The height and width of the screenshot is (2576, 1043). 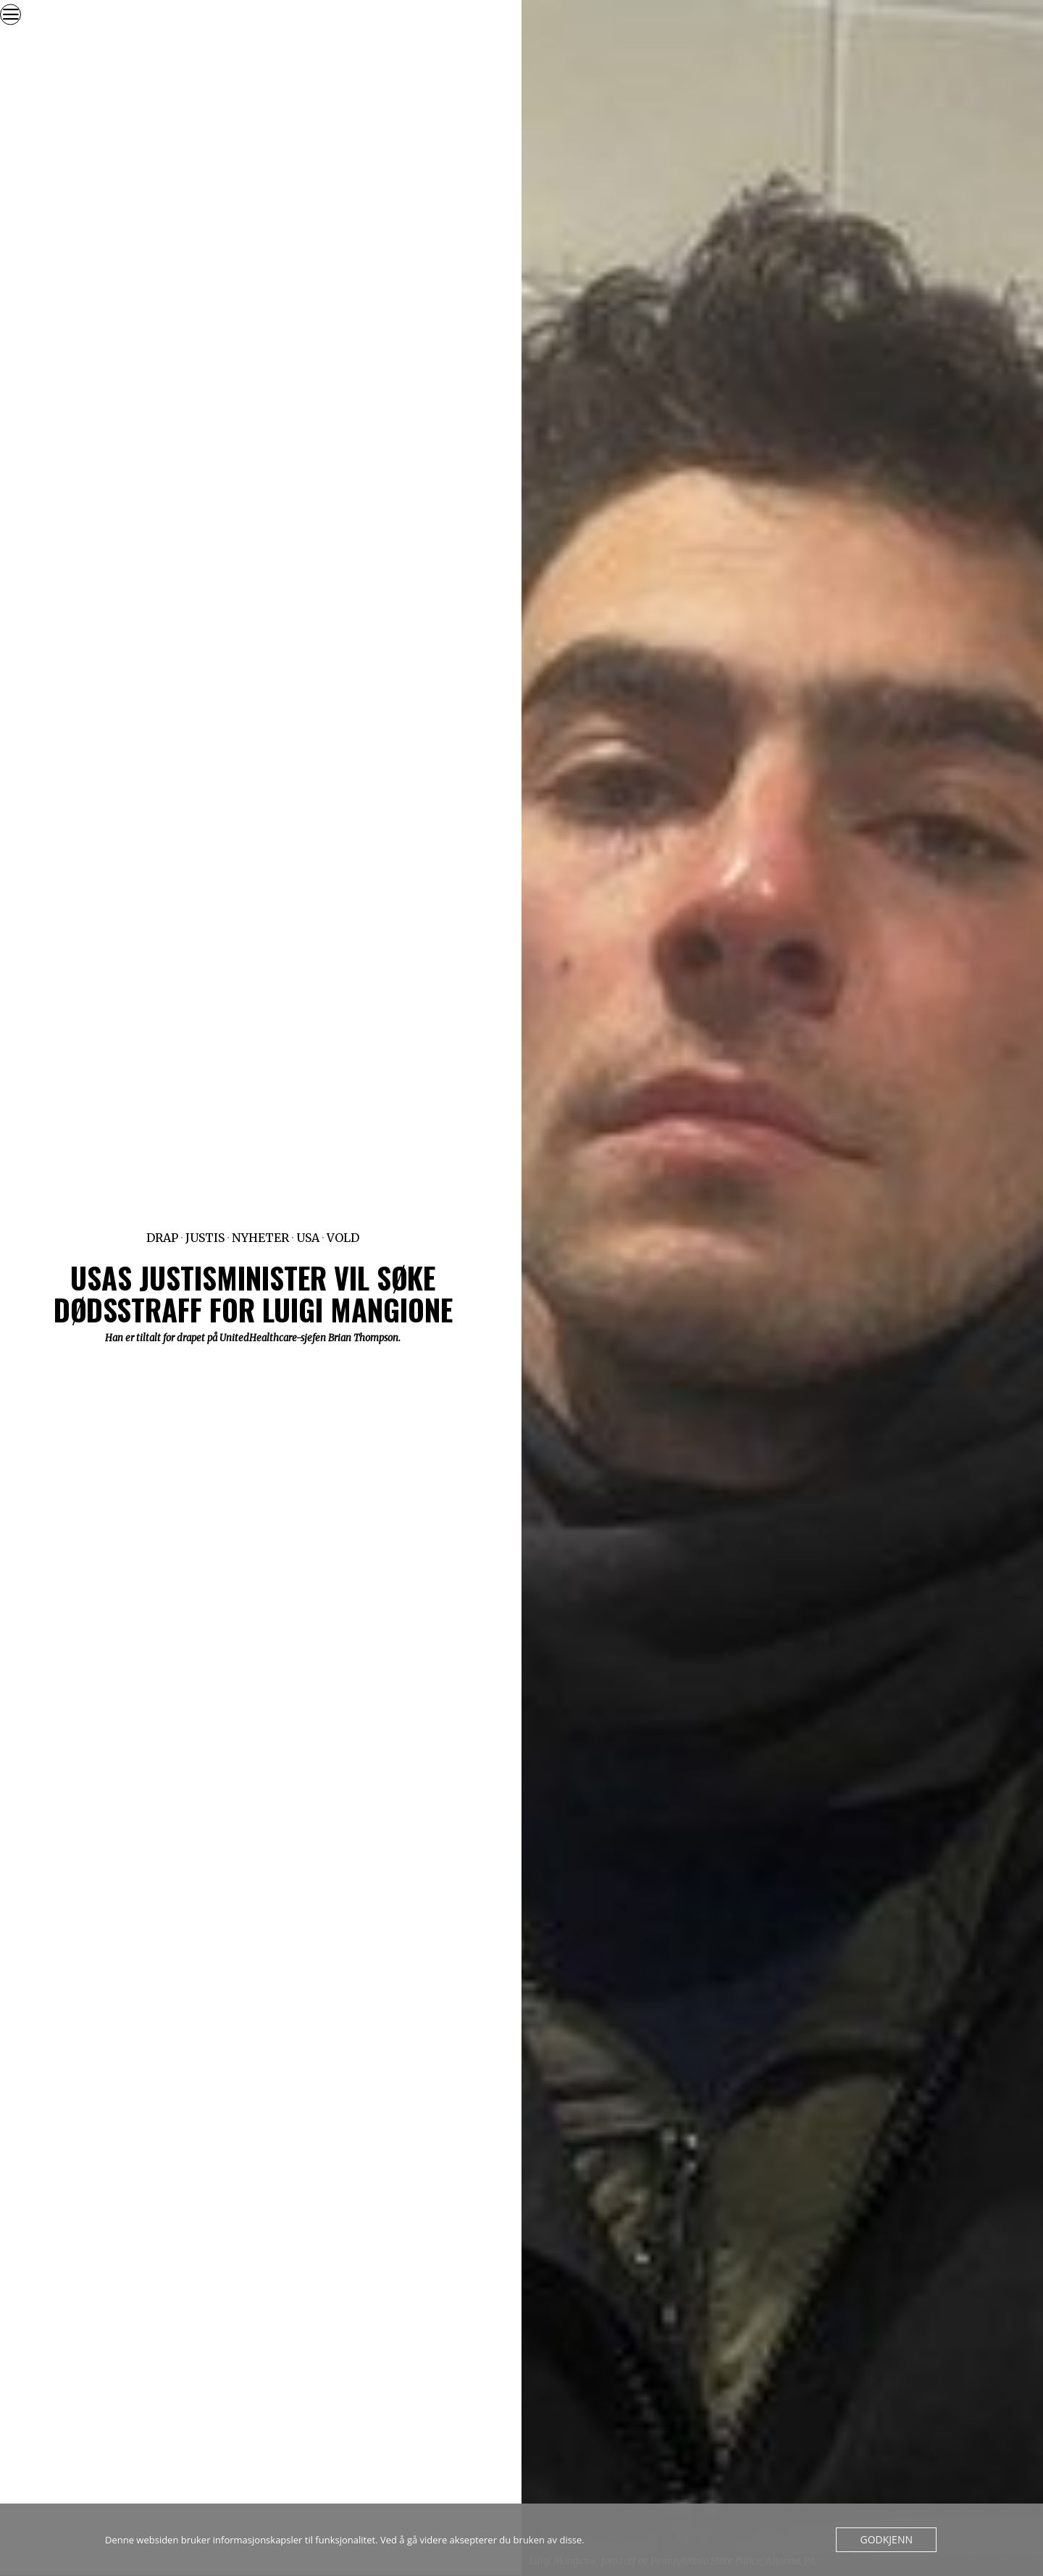 I want to click on Godkjenn, so click(x=888, y=2539).